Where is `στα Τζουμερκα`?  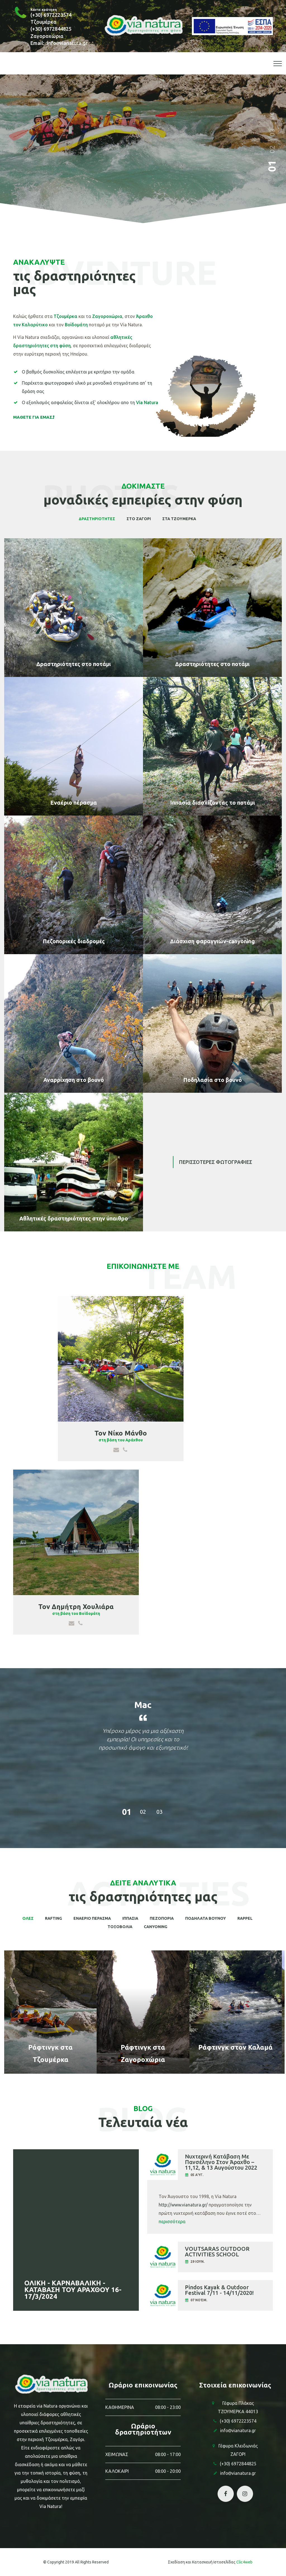
στα Τζουμερκα is located at coordinates (179, 519).